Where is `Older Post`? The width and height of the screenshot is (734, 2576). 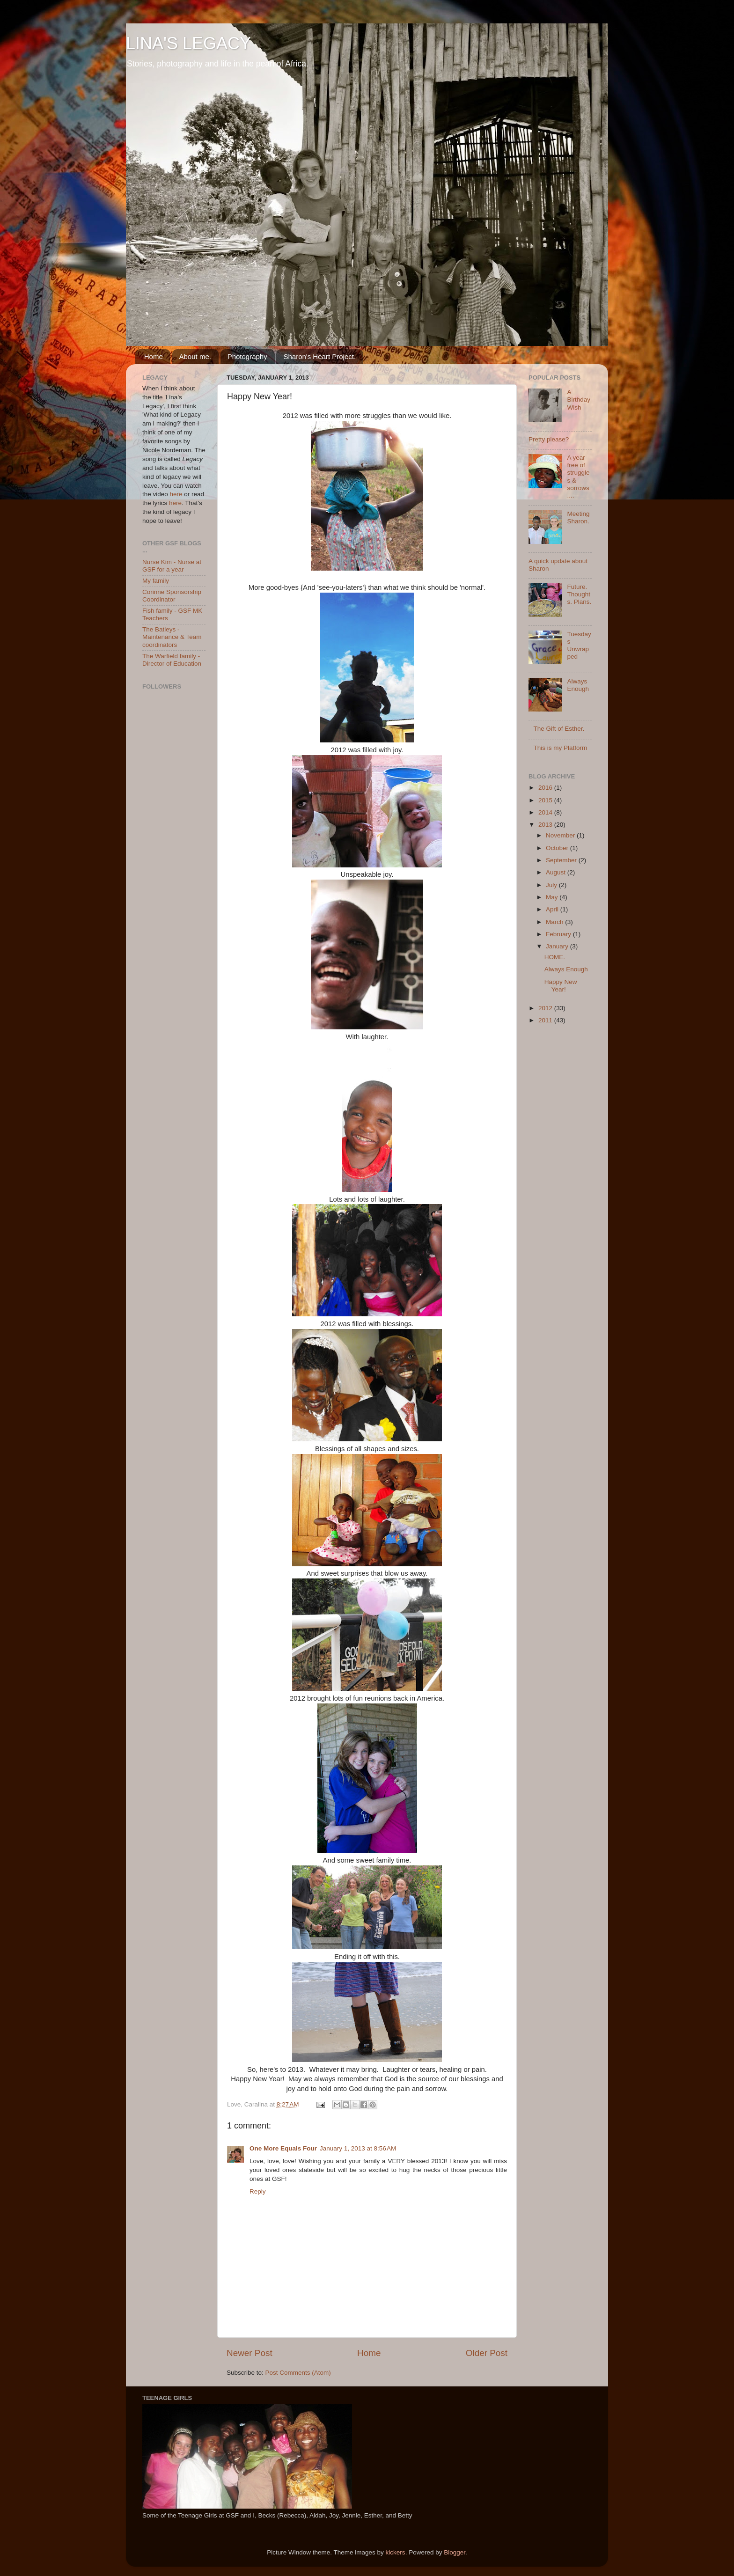
Older Post is located at coordinates (486, 2353).